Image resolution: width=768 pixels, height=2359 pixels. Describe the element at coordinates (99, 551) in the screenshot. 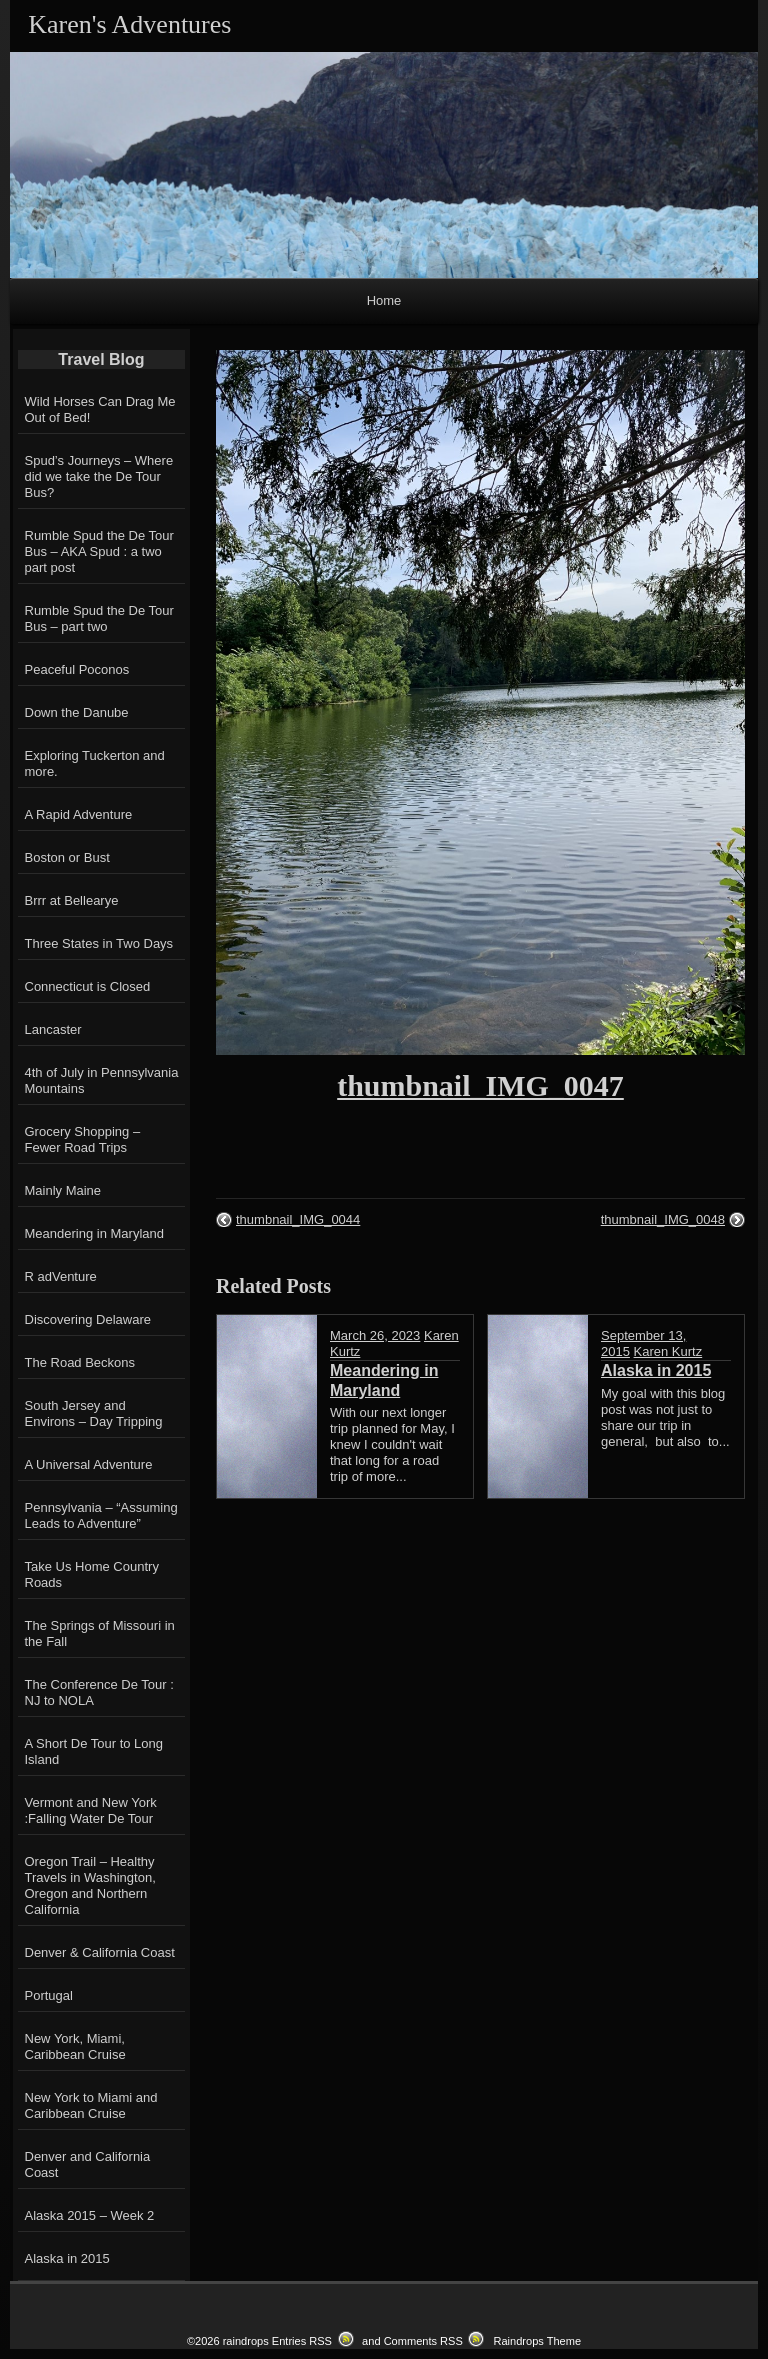

I see `Rumble Spud the De Tour Bus – AKA Spud : a two part post` at that location.